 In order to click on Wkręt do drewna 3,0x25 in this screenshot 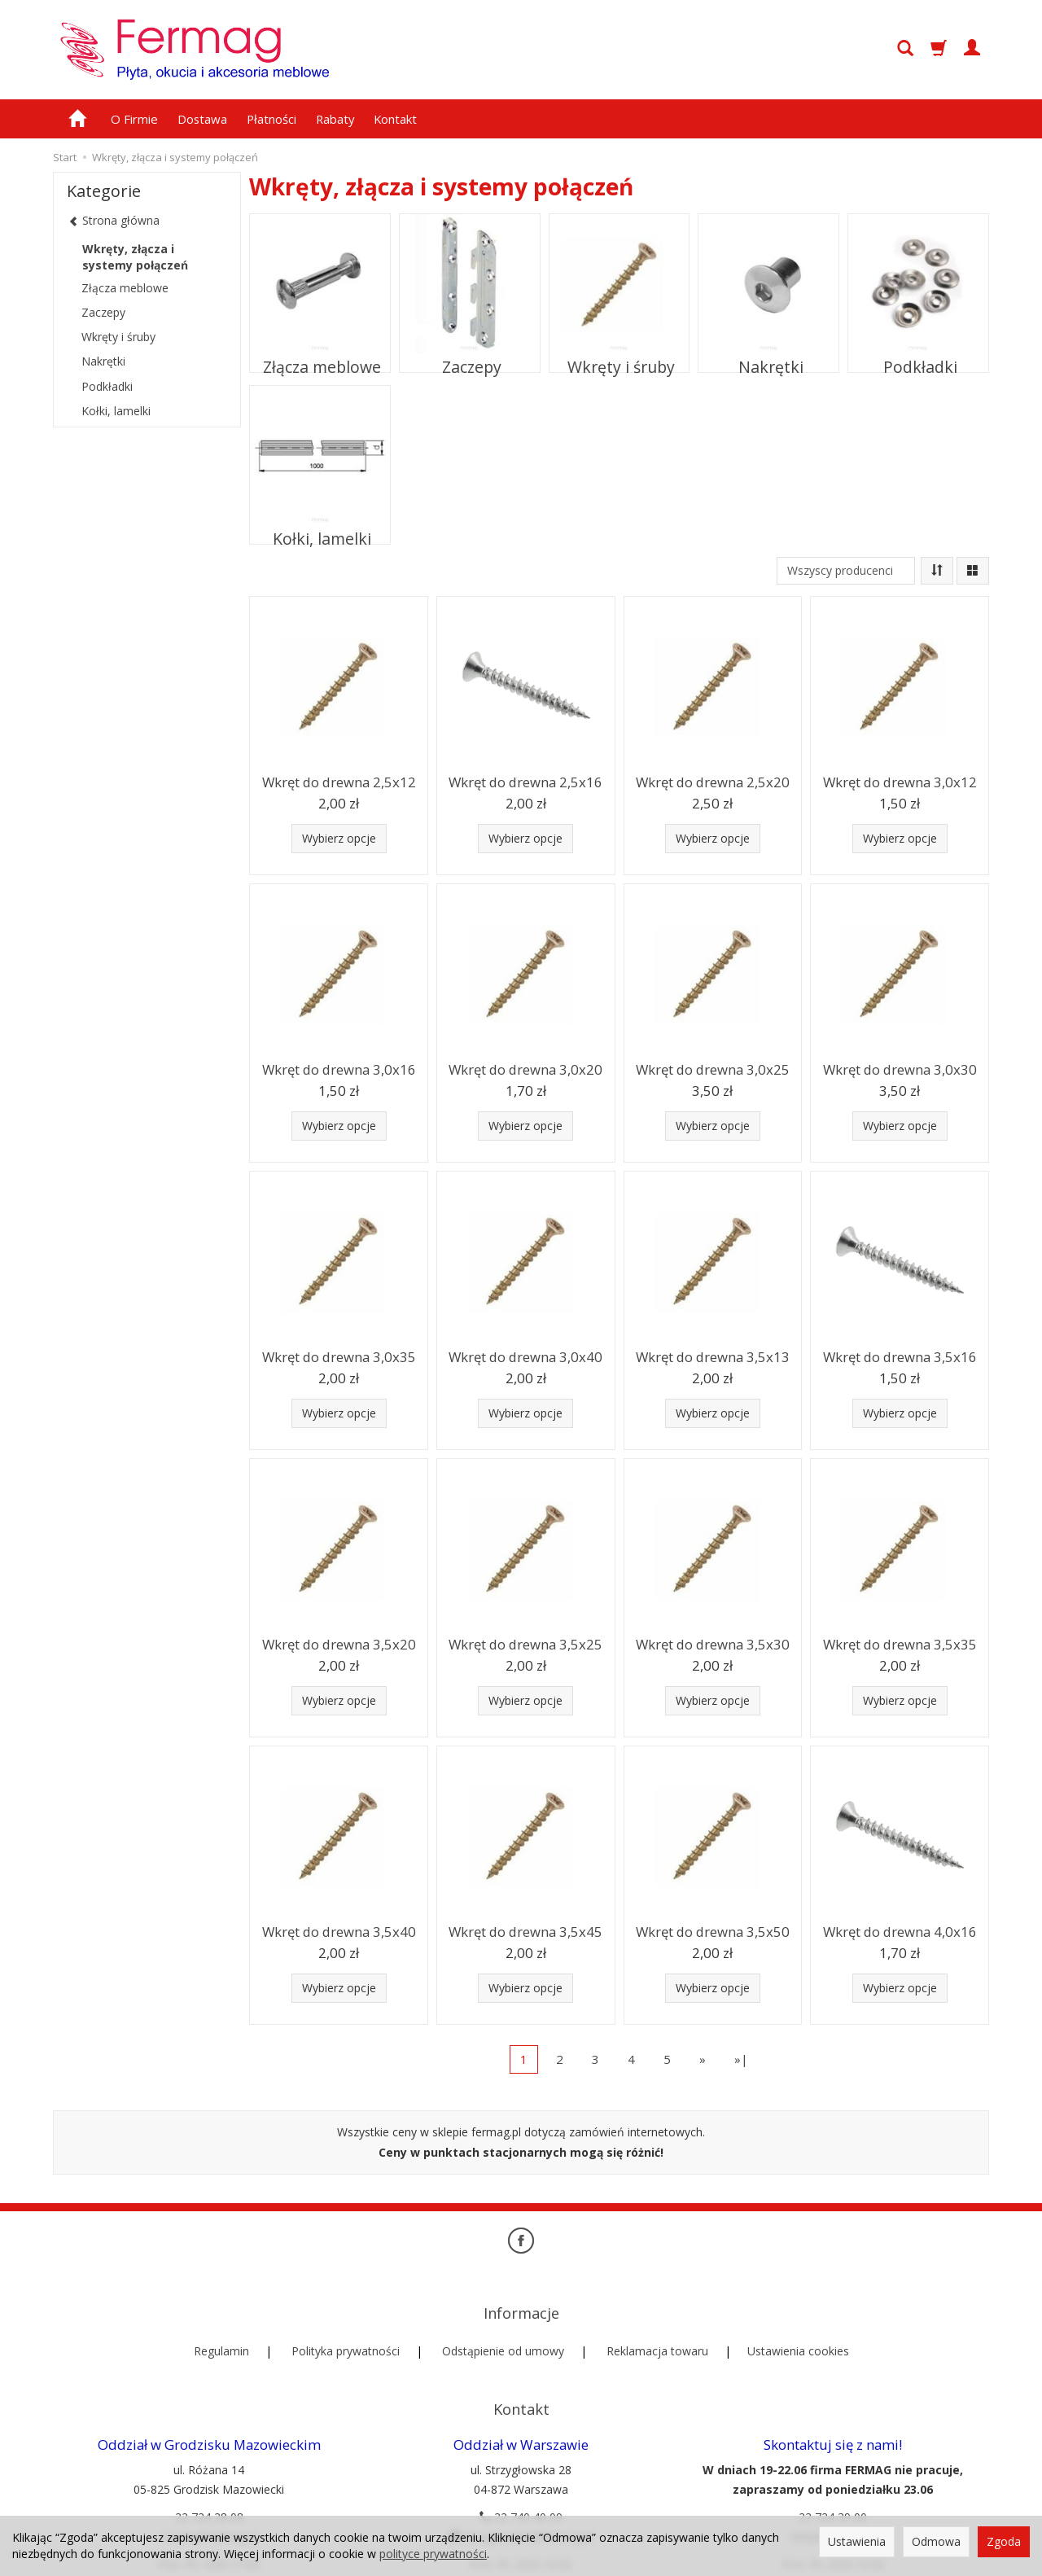, I will do `click(712, 1067)`.